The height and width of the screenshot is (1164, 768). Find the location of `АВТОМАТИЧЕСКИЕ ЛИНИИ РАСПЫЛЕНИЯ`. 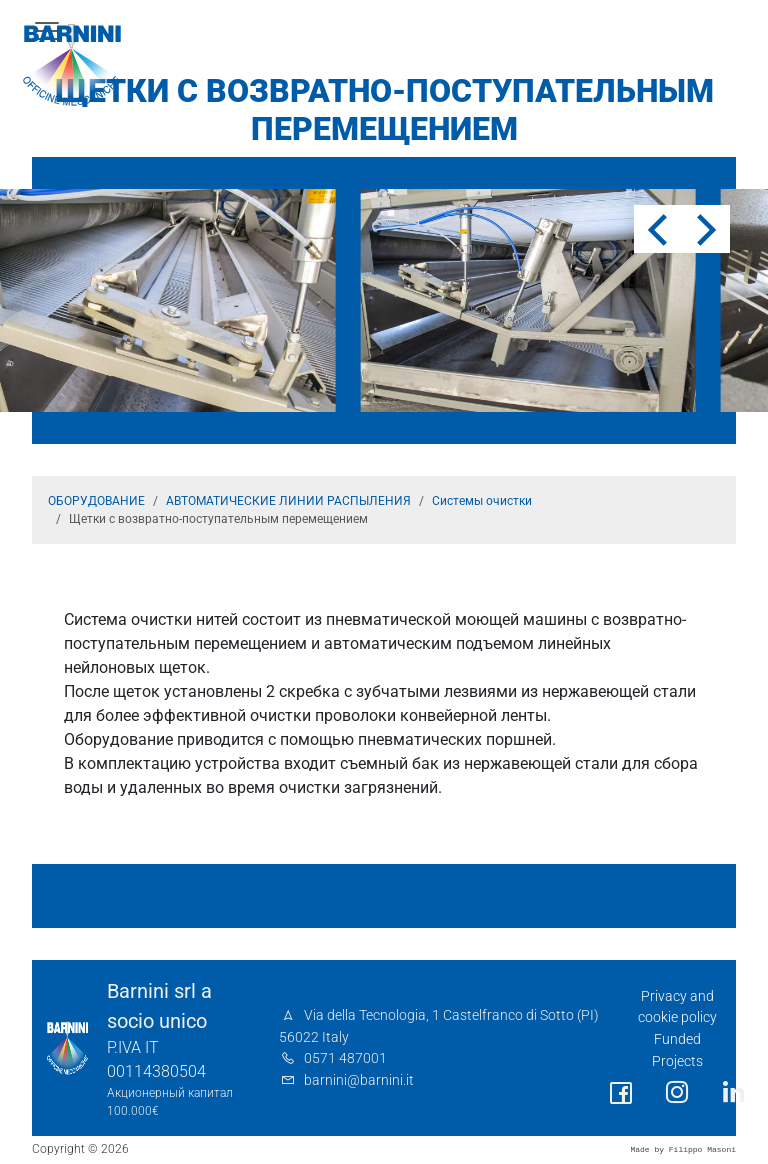

АВТОМАТИЧЕСКИЕ ЛИНИИ РАСПЫЛЕНИЯ is located at coordinates (288, 501).